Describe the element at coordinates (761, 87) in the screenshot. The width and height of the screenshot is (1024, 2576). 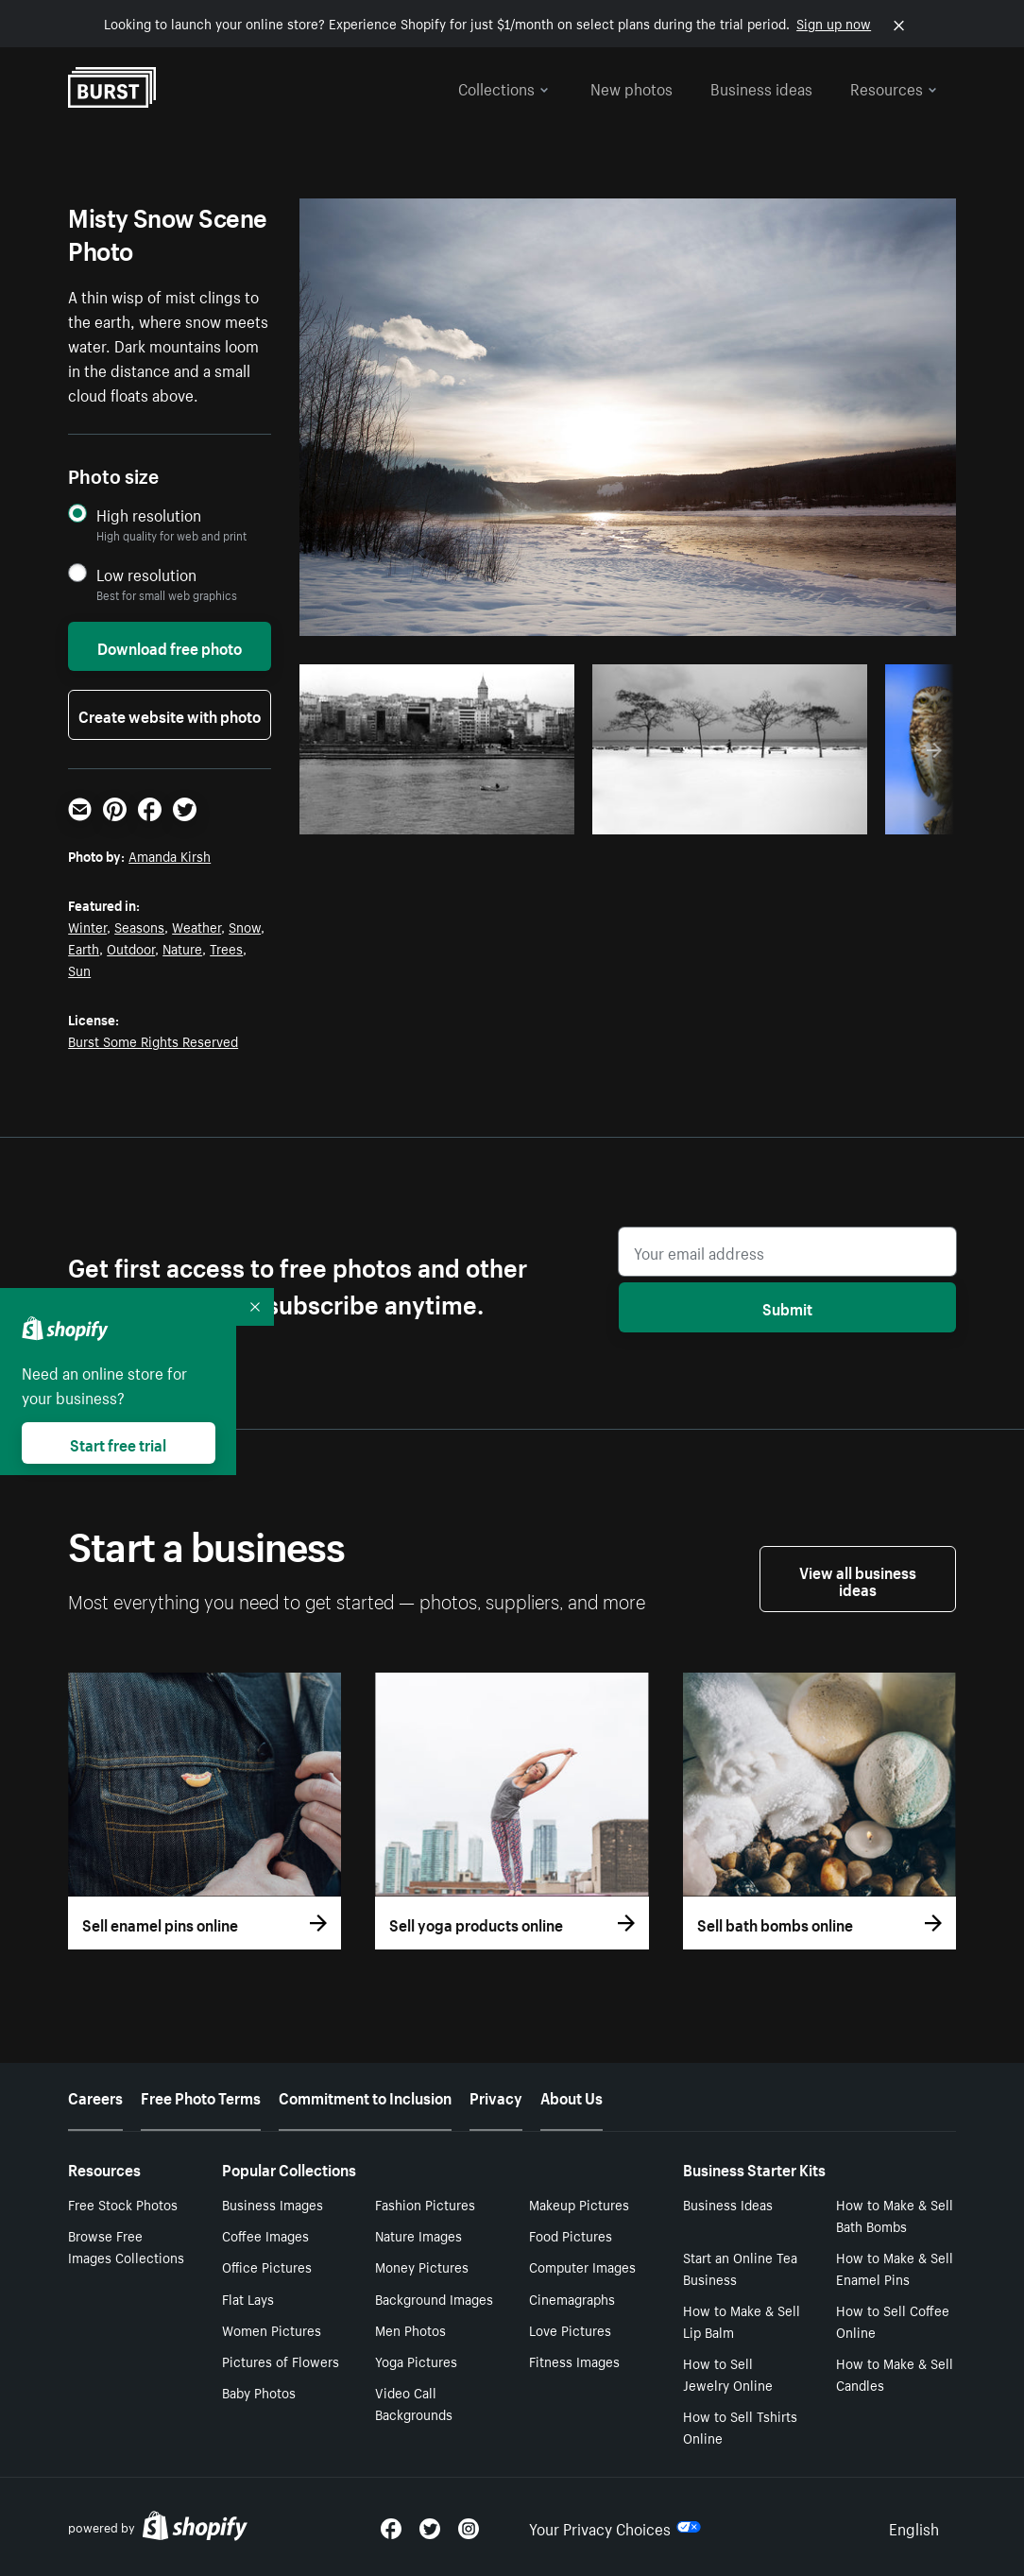
I see `Business ideas` at that location.